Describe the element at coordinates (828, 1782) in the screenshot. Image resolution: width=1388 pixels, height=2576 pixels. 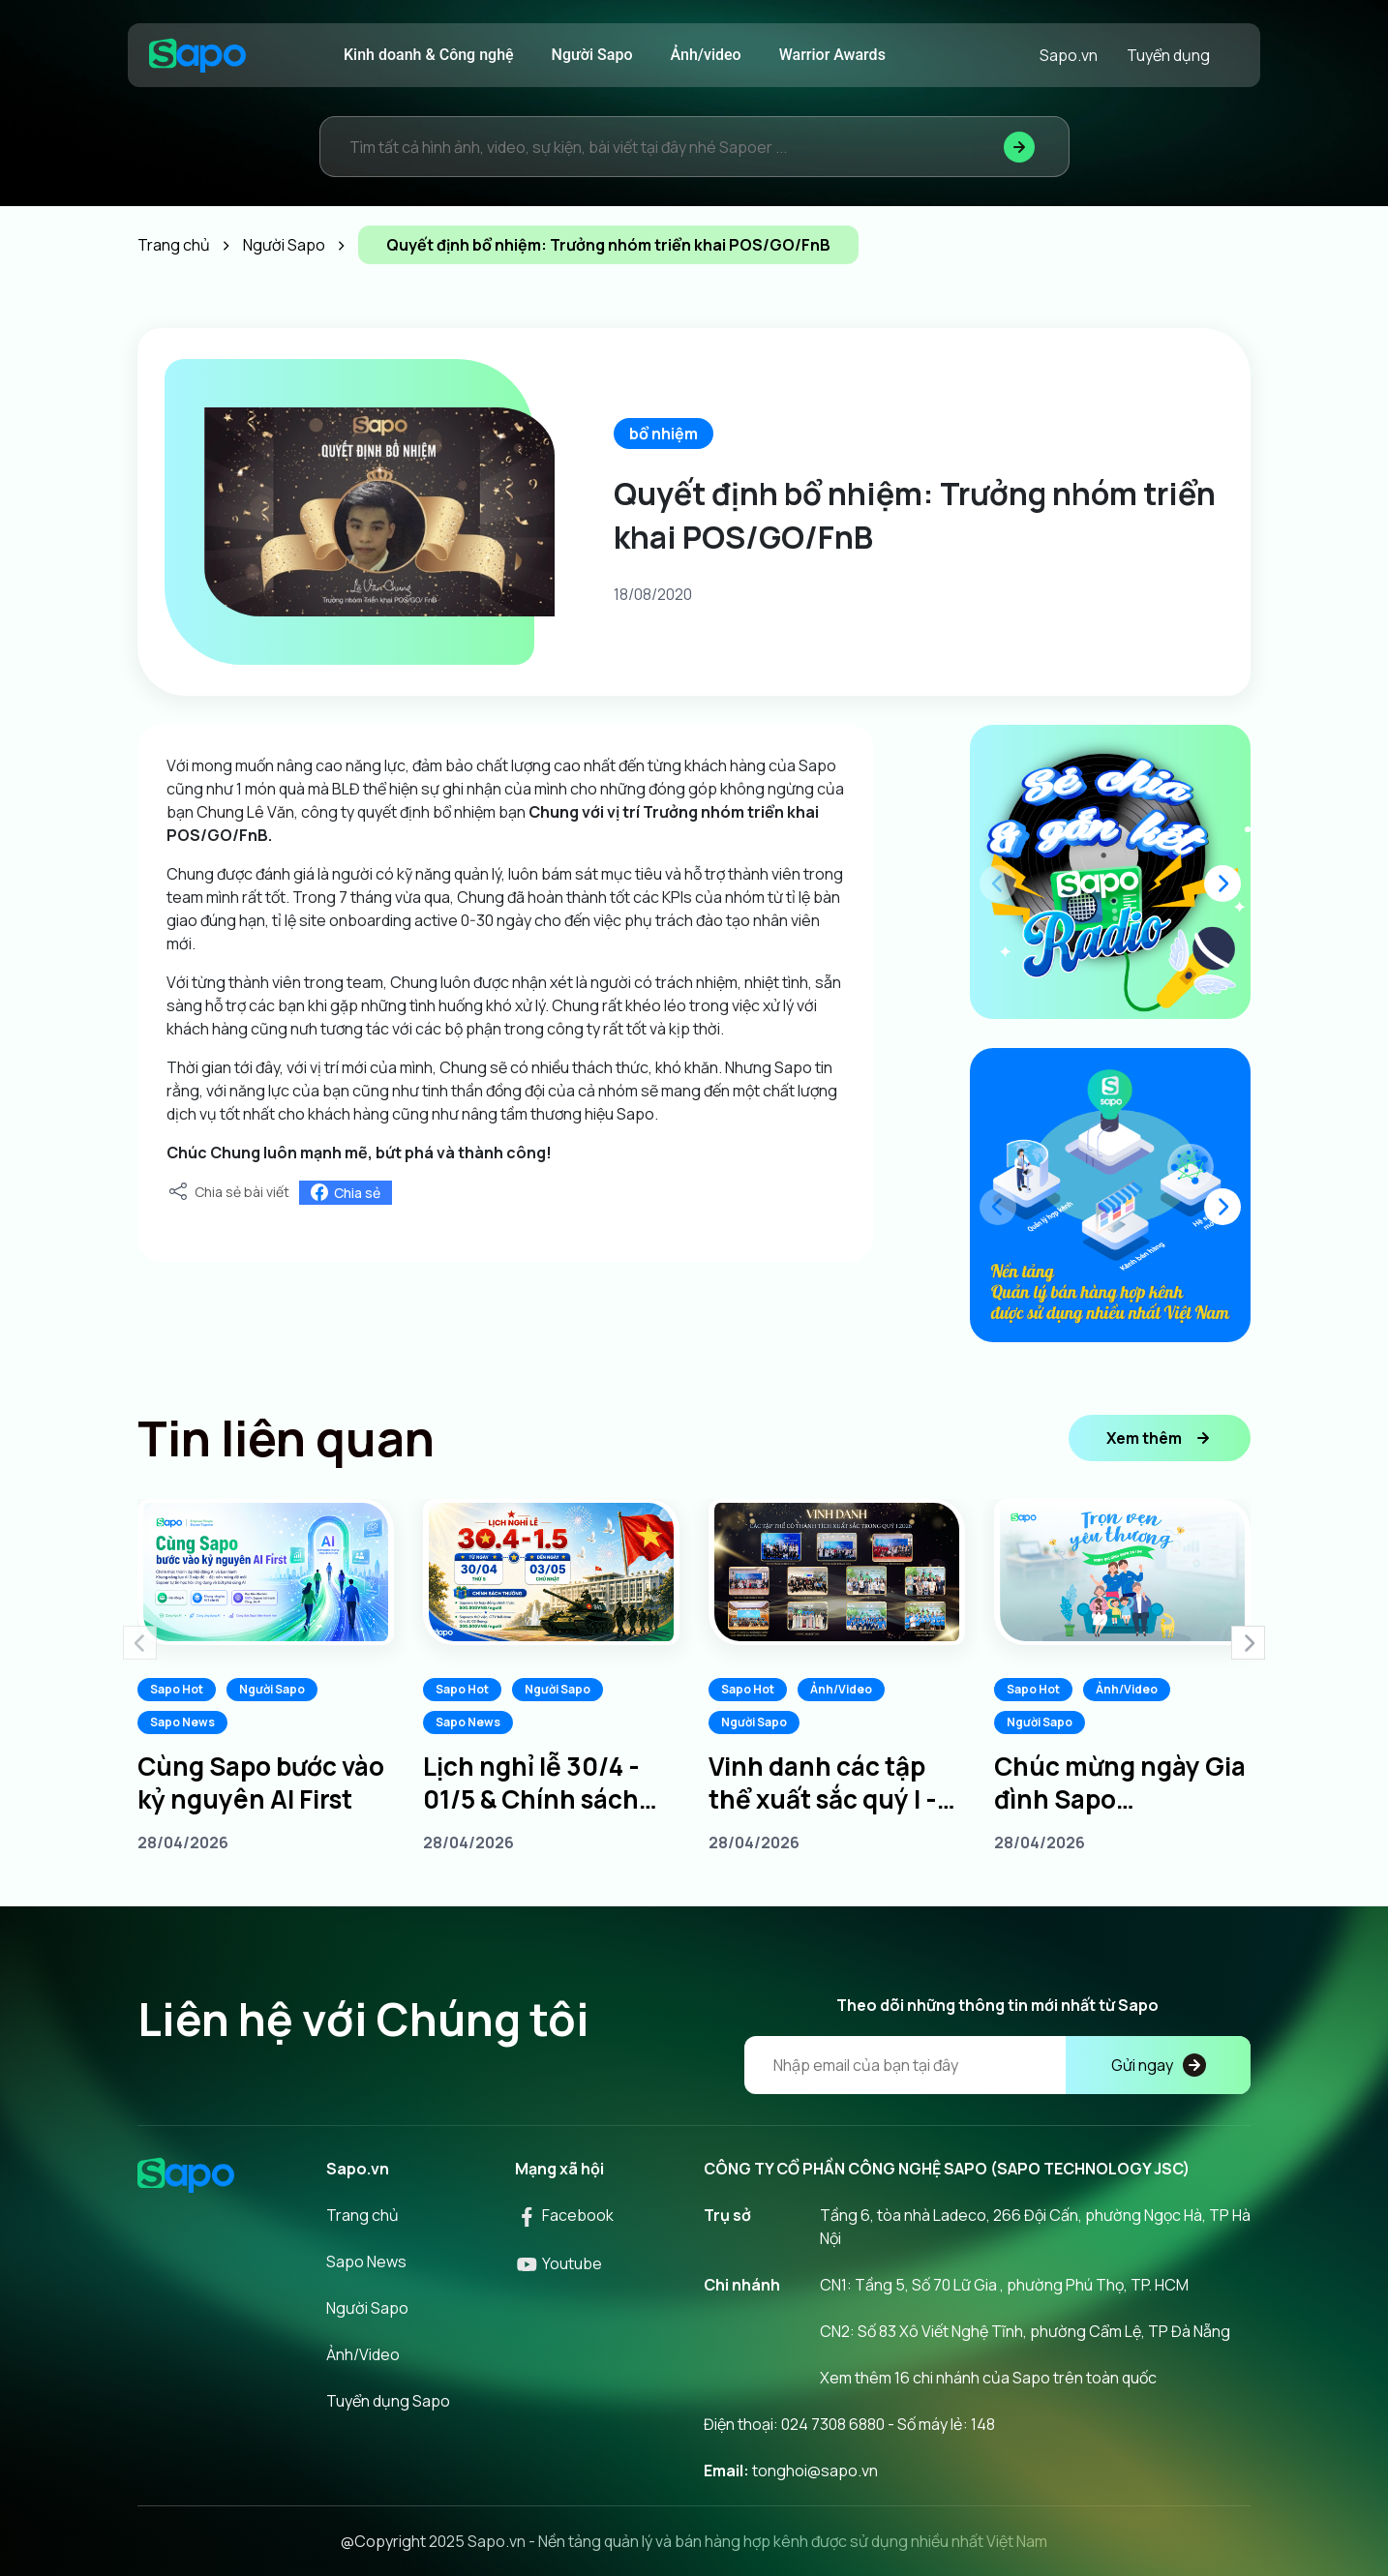
I see `Vinh danh các tập thể xuất sắc quý I - Tiếp lửa chinh phục quý II` at that location.